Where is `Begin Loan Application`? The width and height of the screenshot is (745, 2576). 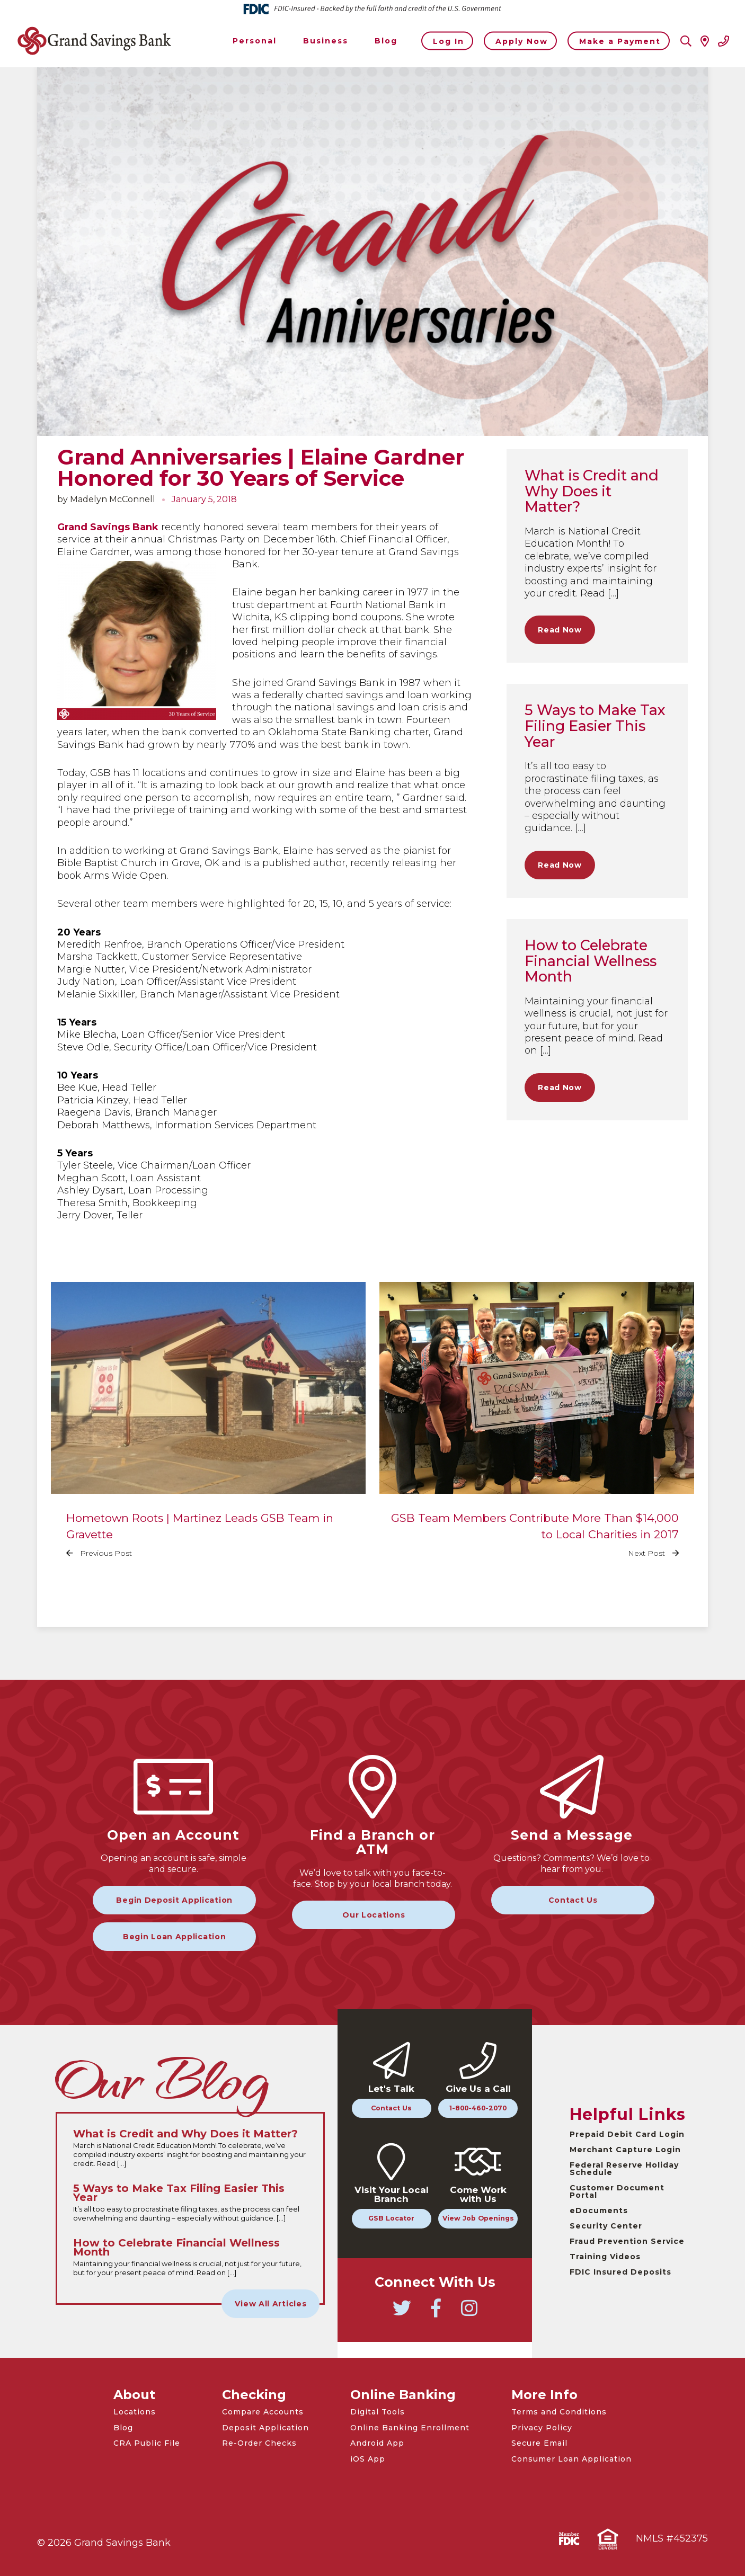 Begin Loan Application is located at coordinates (174, 1936).